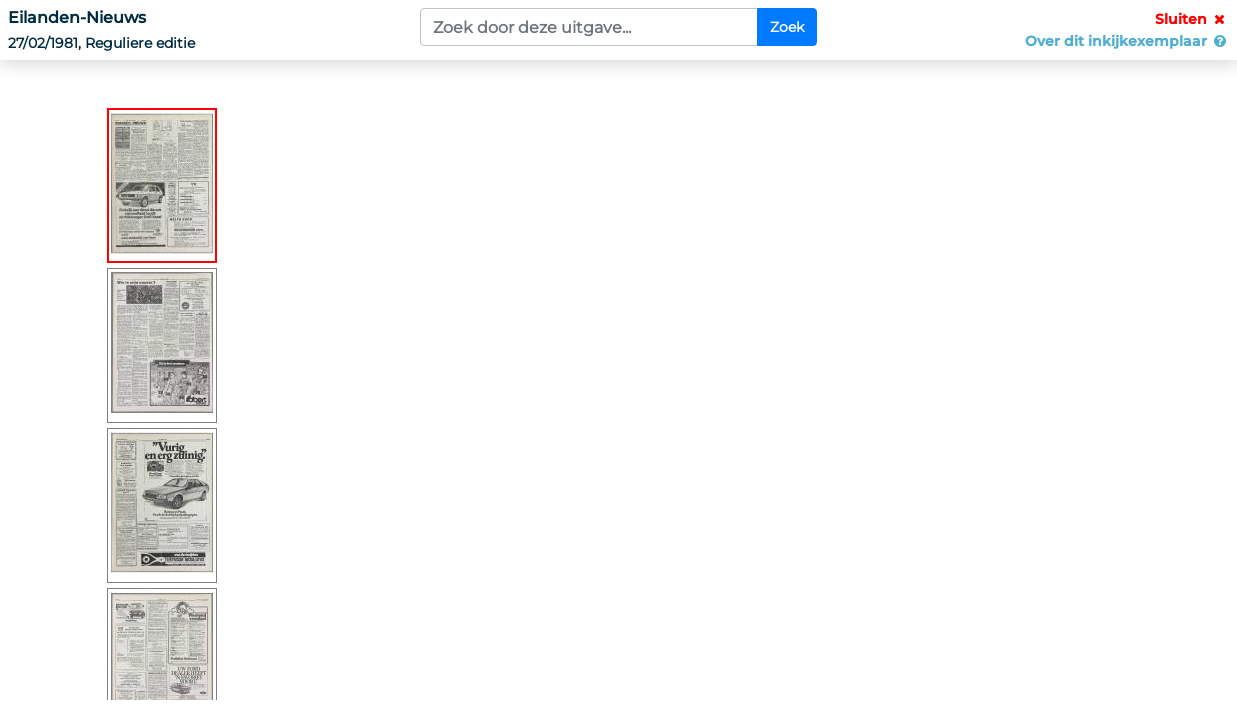 Image resolution: width=1237 pixels, height=720 pixels. Describe the element at coordinates (1192, 19) in the screenshot. I see `Sluiten` at that location.